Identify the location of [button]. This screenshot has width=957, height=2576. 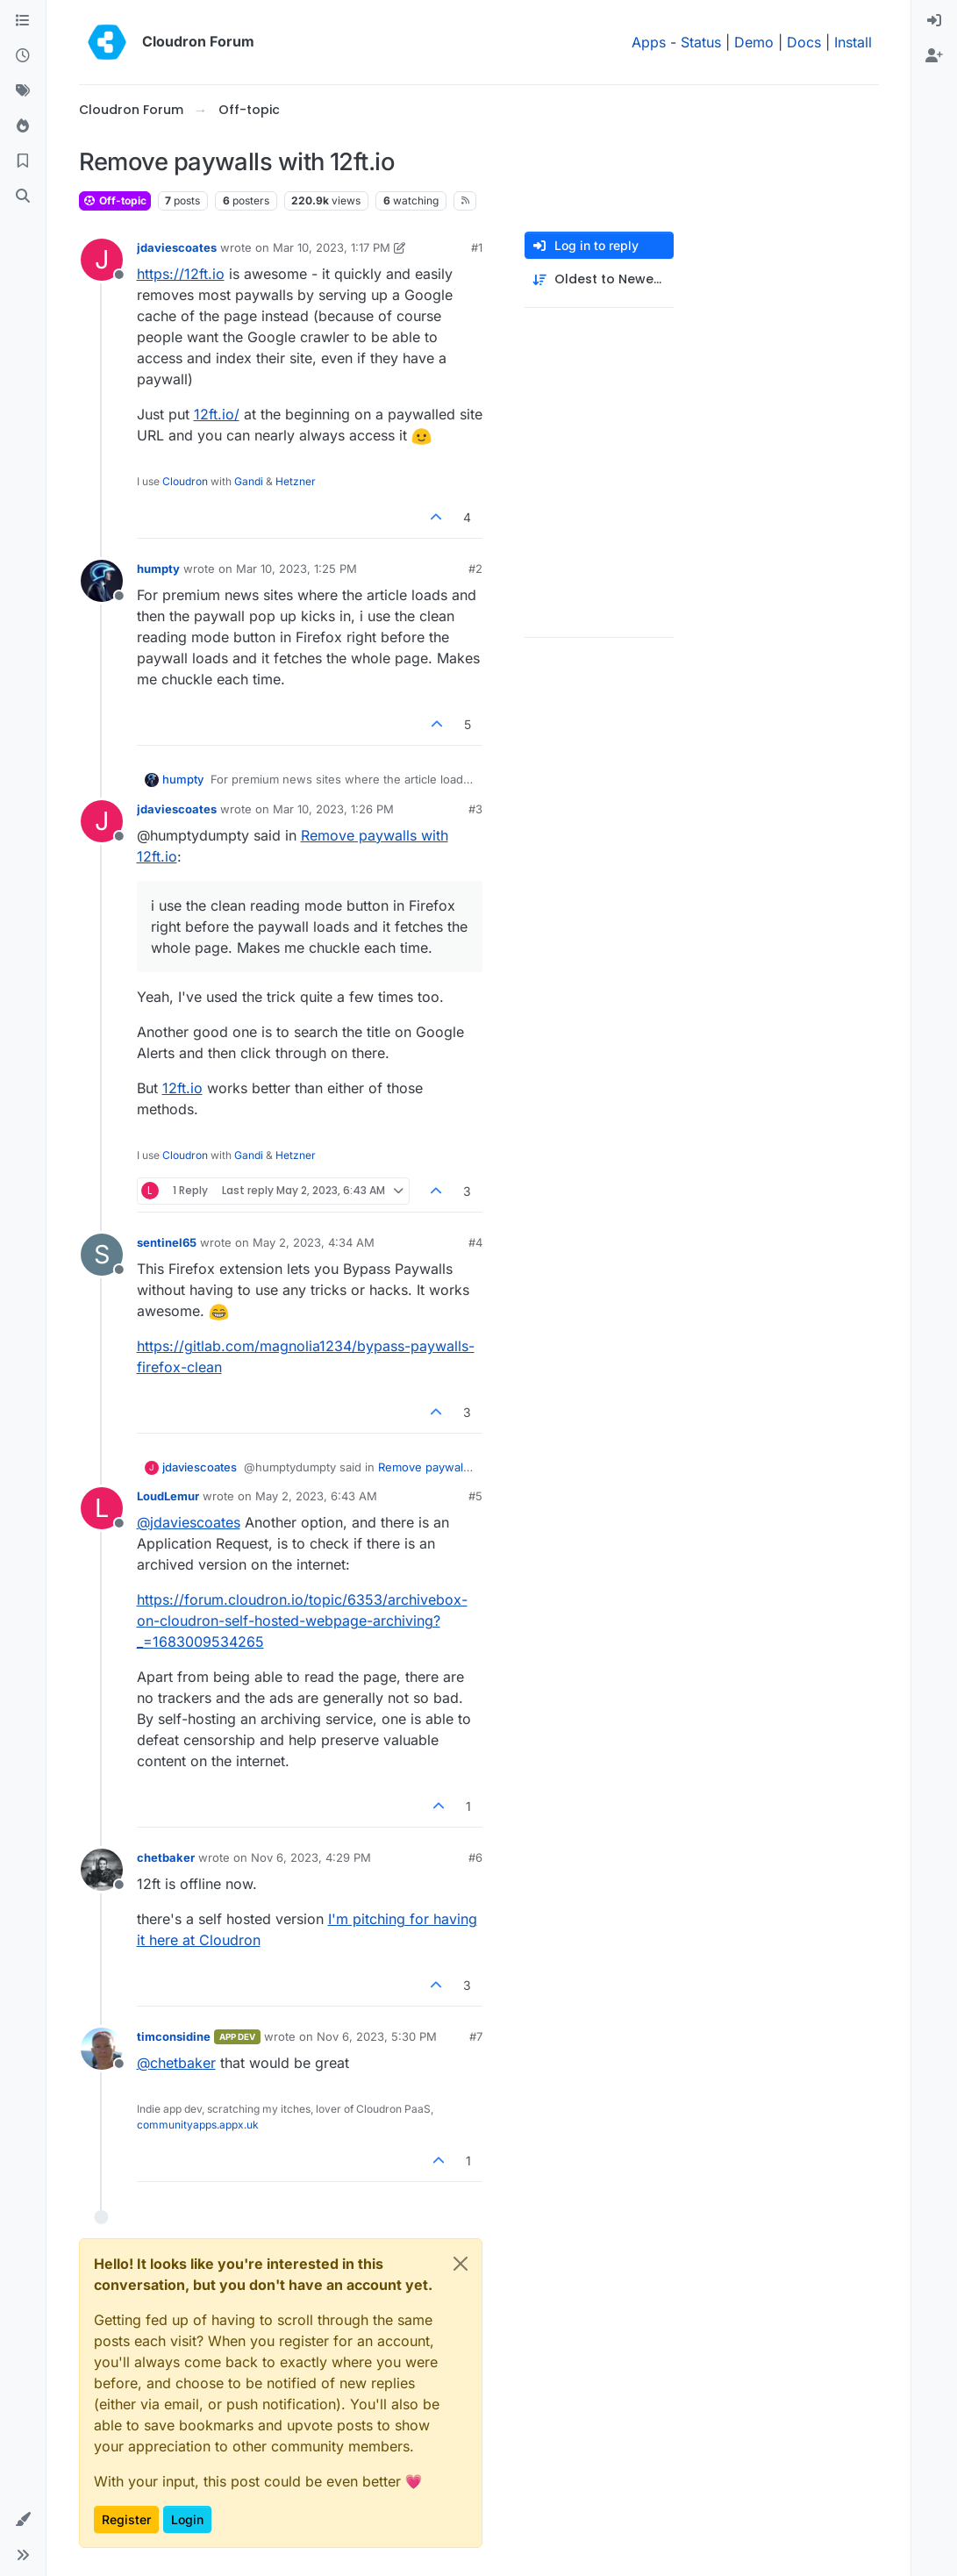
(23, 2520).